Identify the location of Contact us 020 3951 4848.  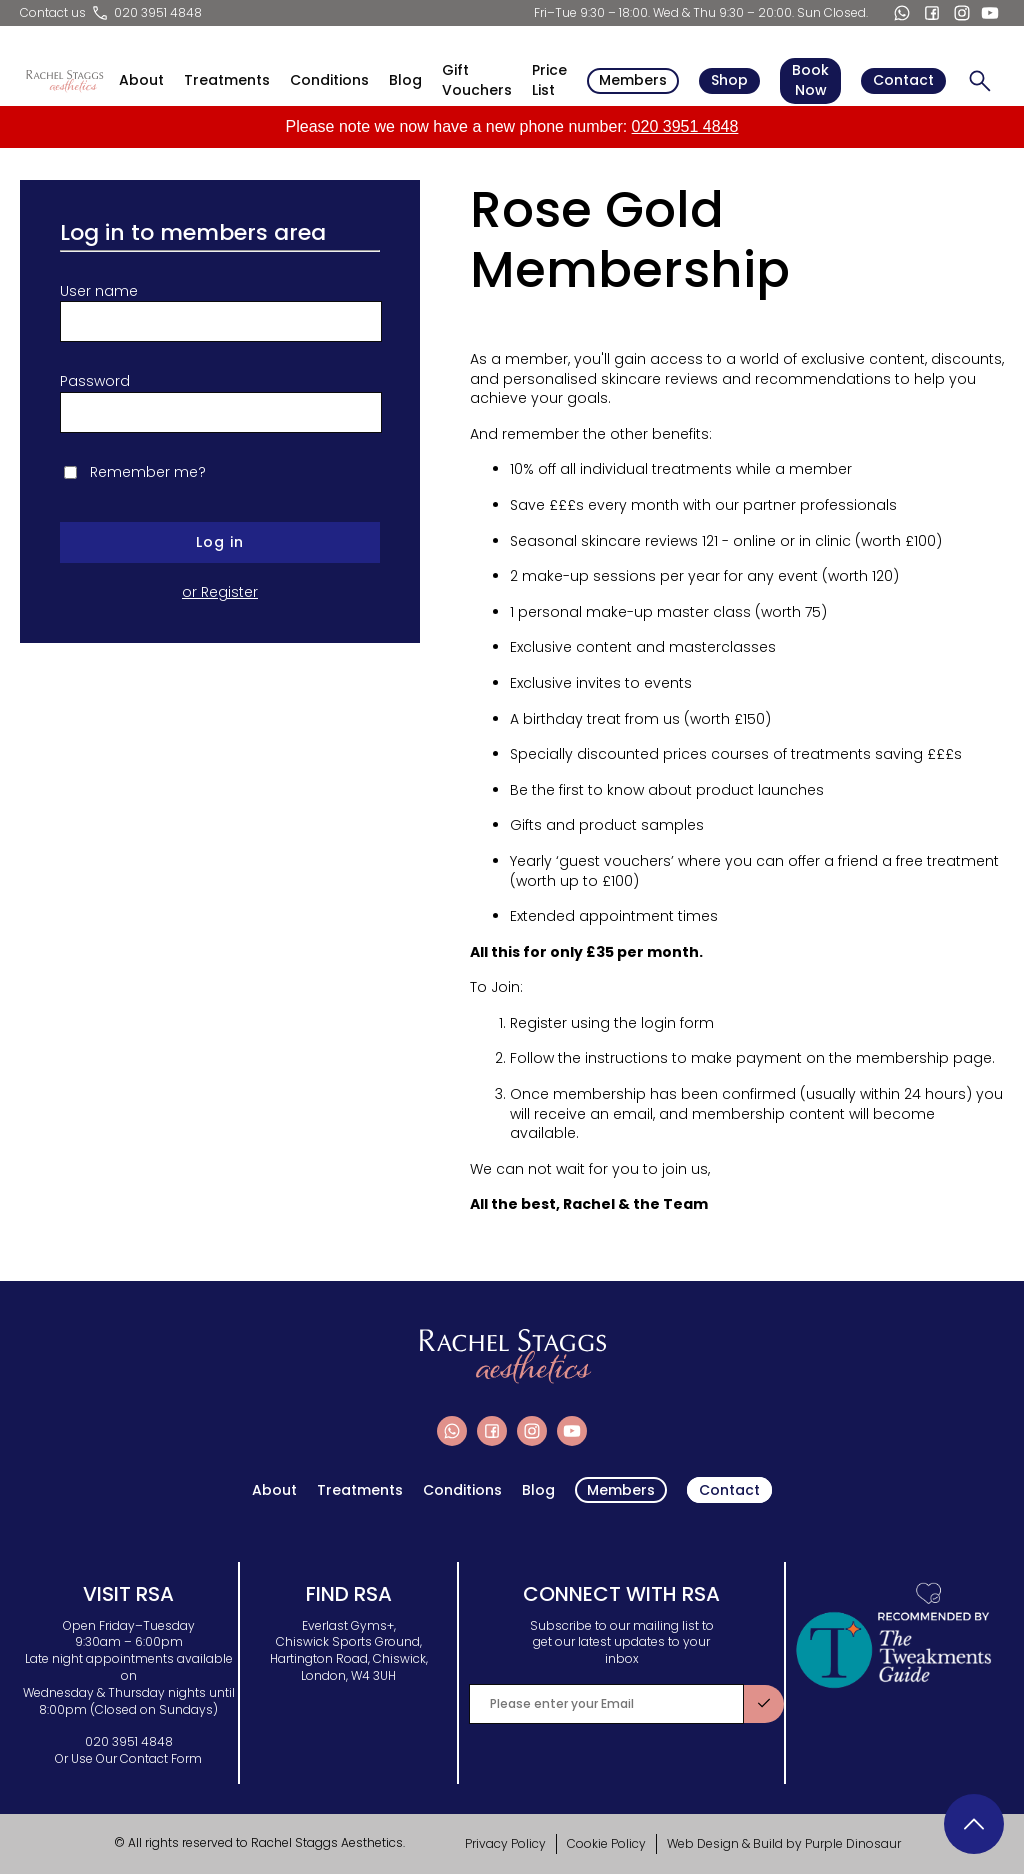
(111, 13).